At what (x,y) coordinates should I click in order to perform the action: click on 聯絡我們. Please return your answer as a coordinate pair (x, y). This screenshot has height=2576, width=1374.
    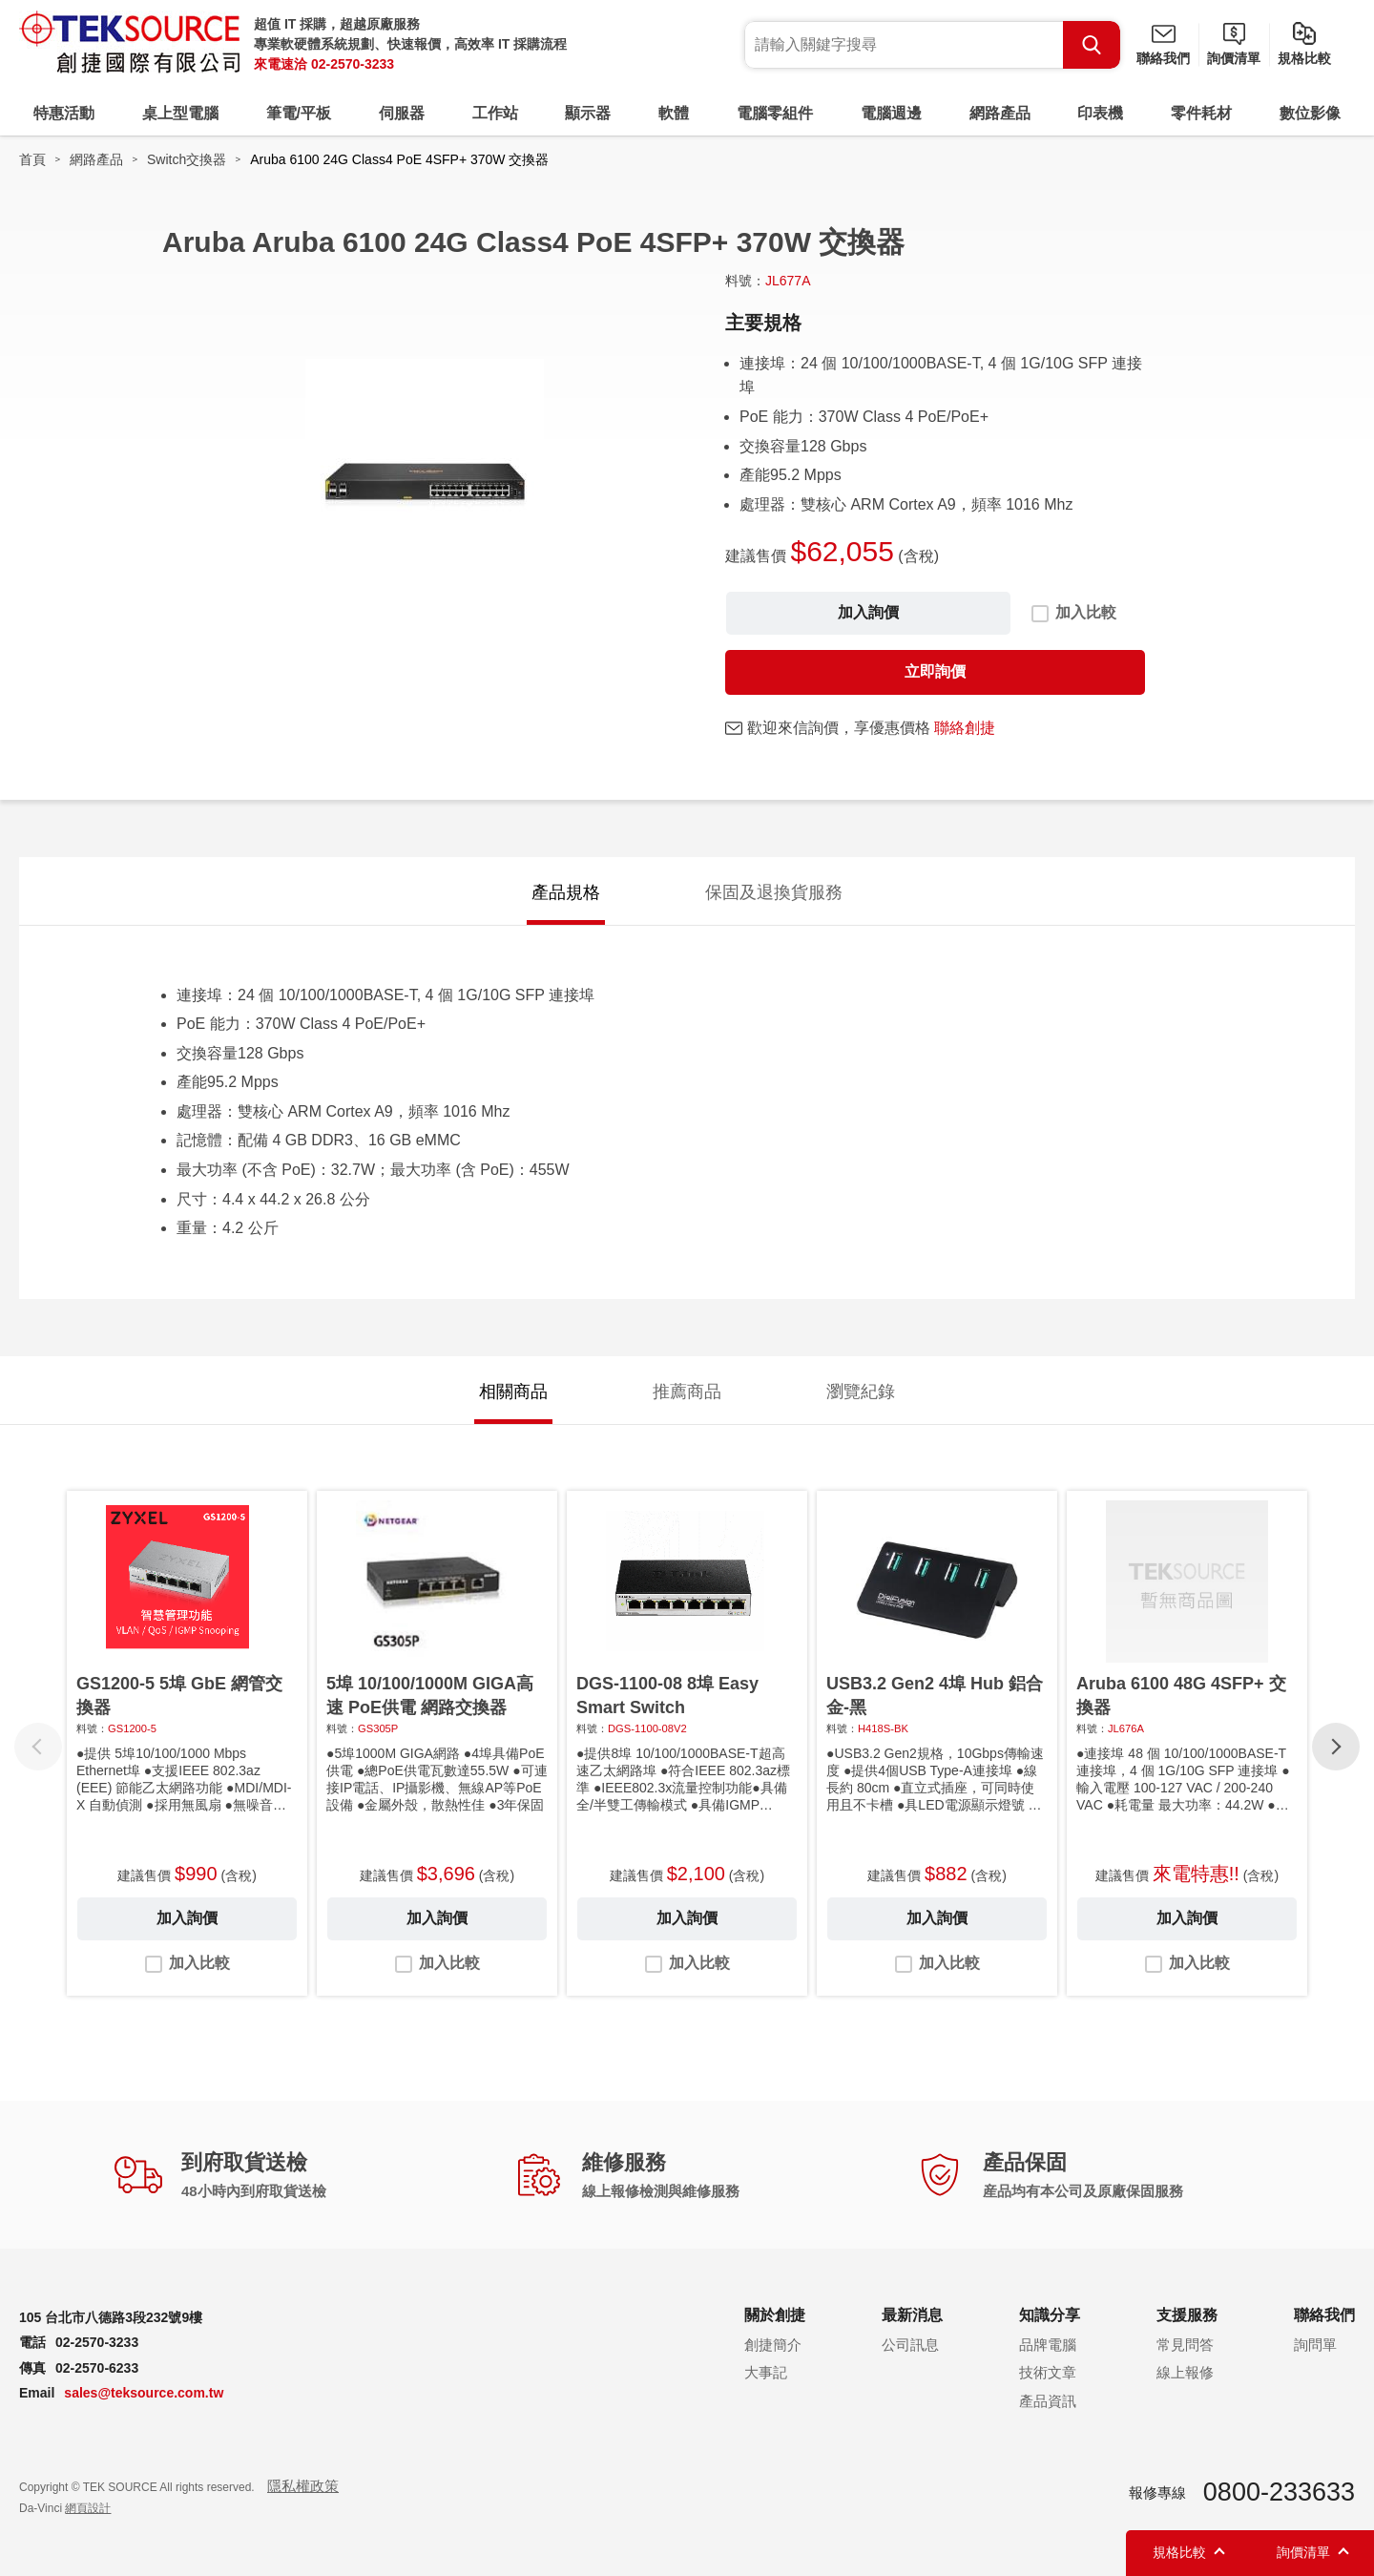
    Looking at the image, I should click on (1163, 58).